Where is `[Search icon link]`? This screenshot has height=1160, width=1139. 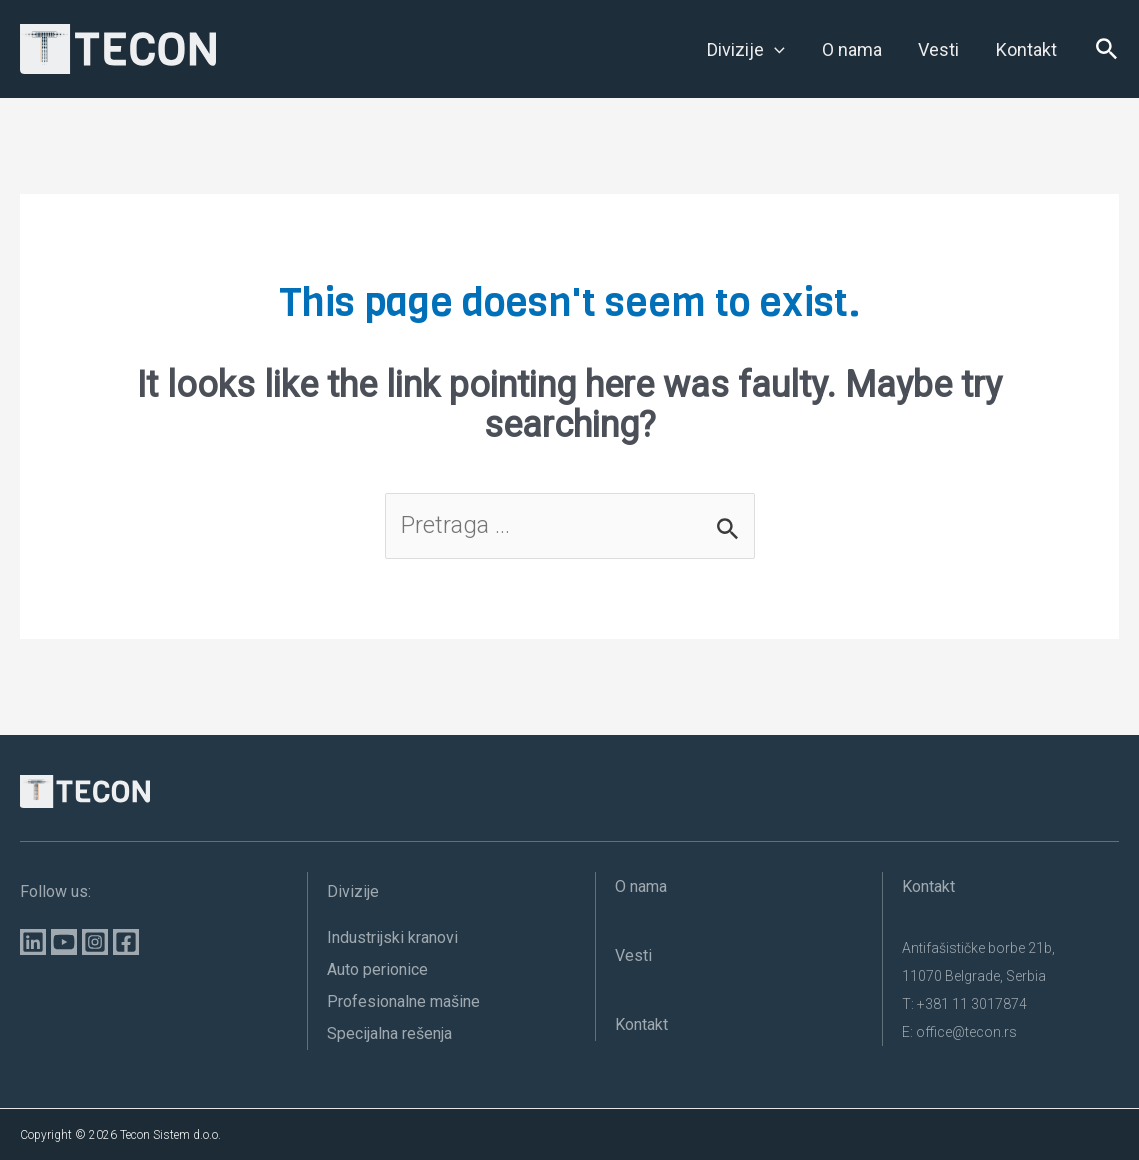
[Search icon link] is located at coordinates (1107, 54).